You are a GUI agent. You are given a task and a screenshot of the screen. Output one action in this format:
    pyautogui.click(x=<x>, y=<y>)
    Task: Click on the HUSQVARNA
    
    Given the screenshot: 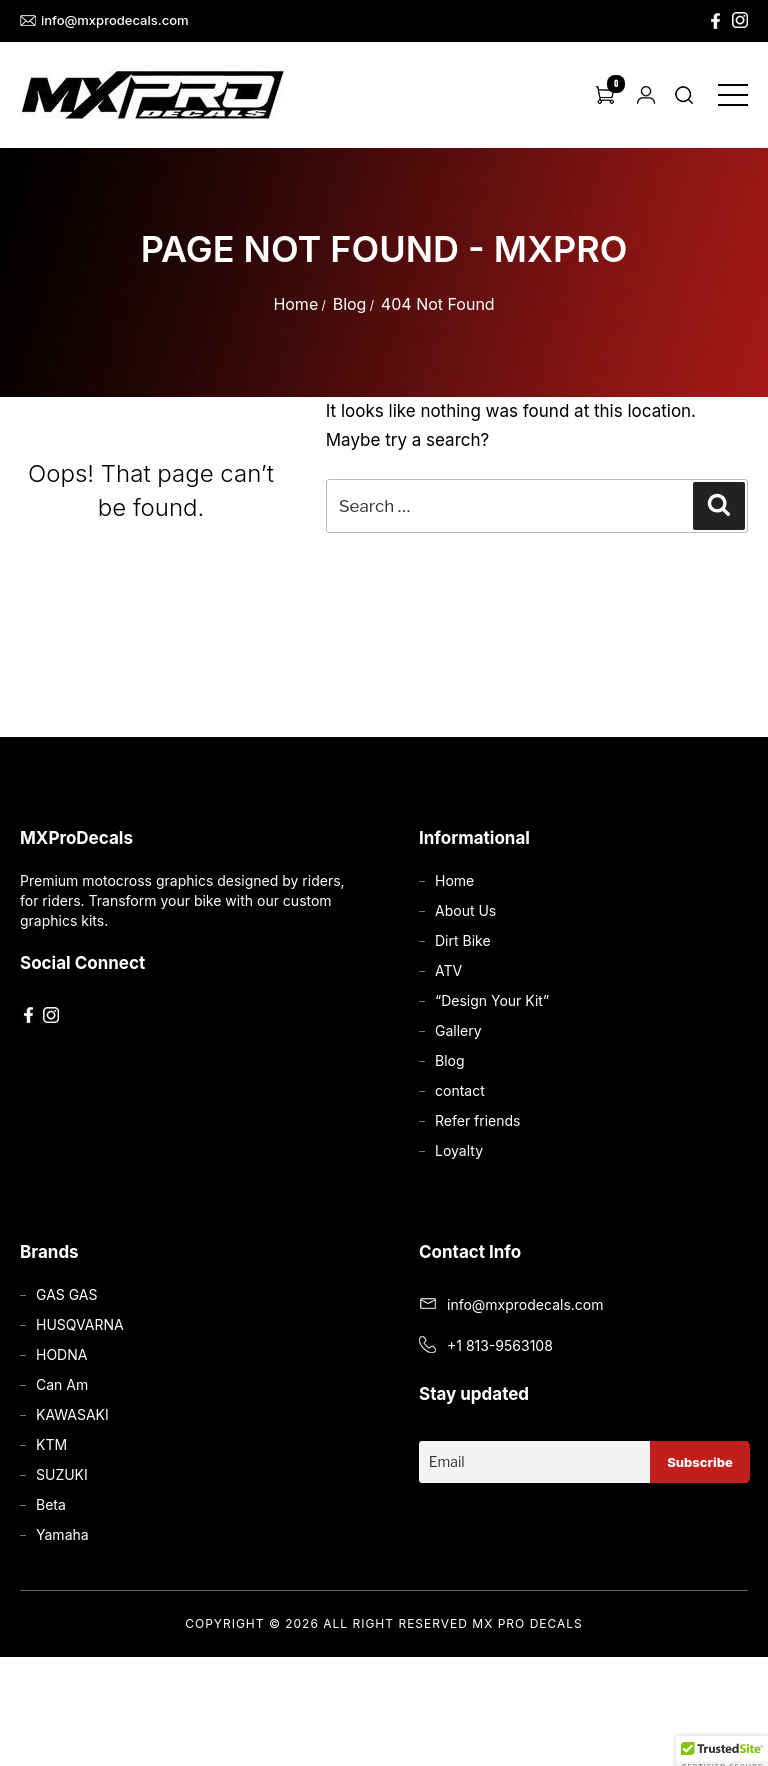 What is the action you would take?
    pyautogui.click(x=80, y=1324)
    